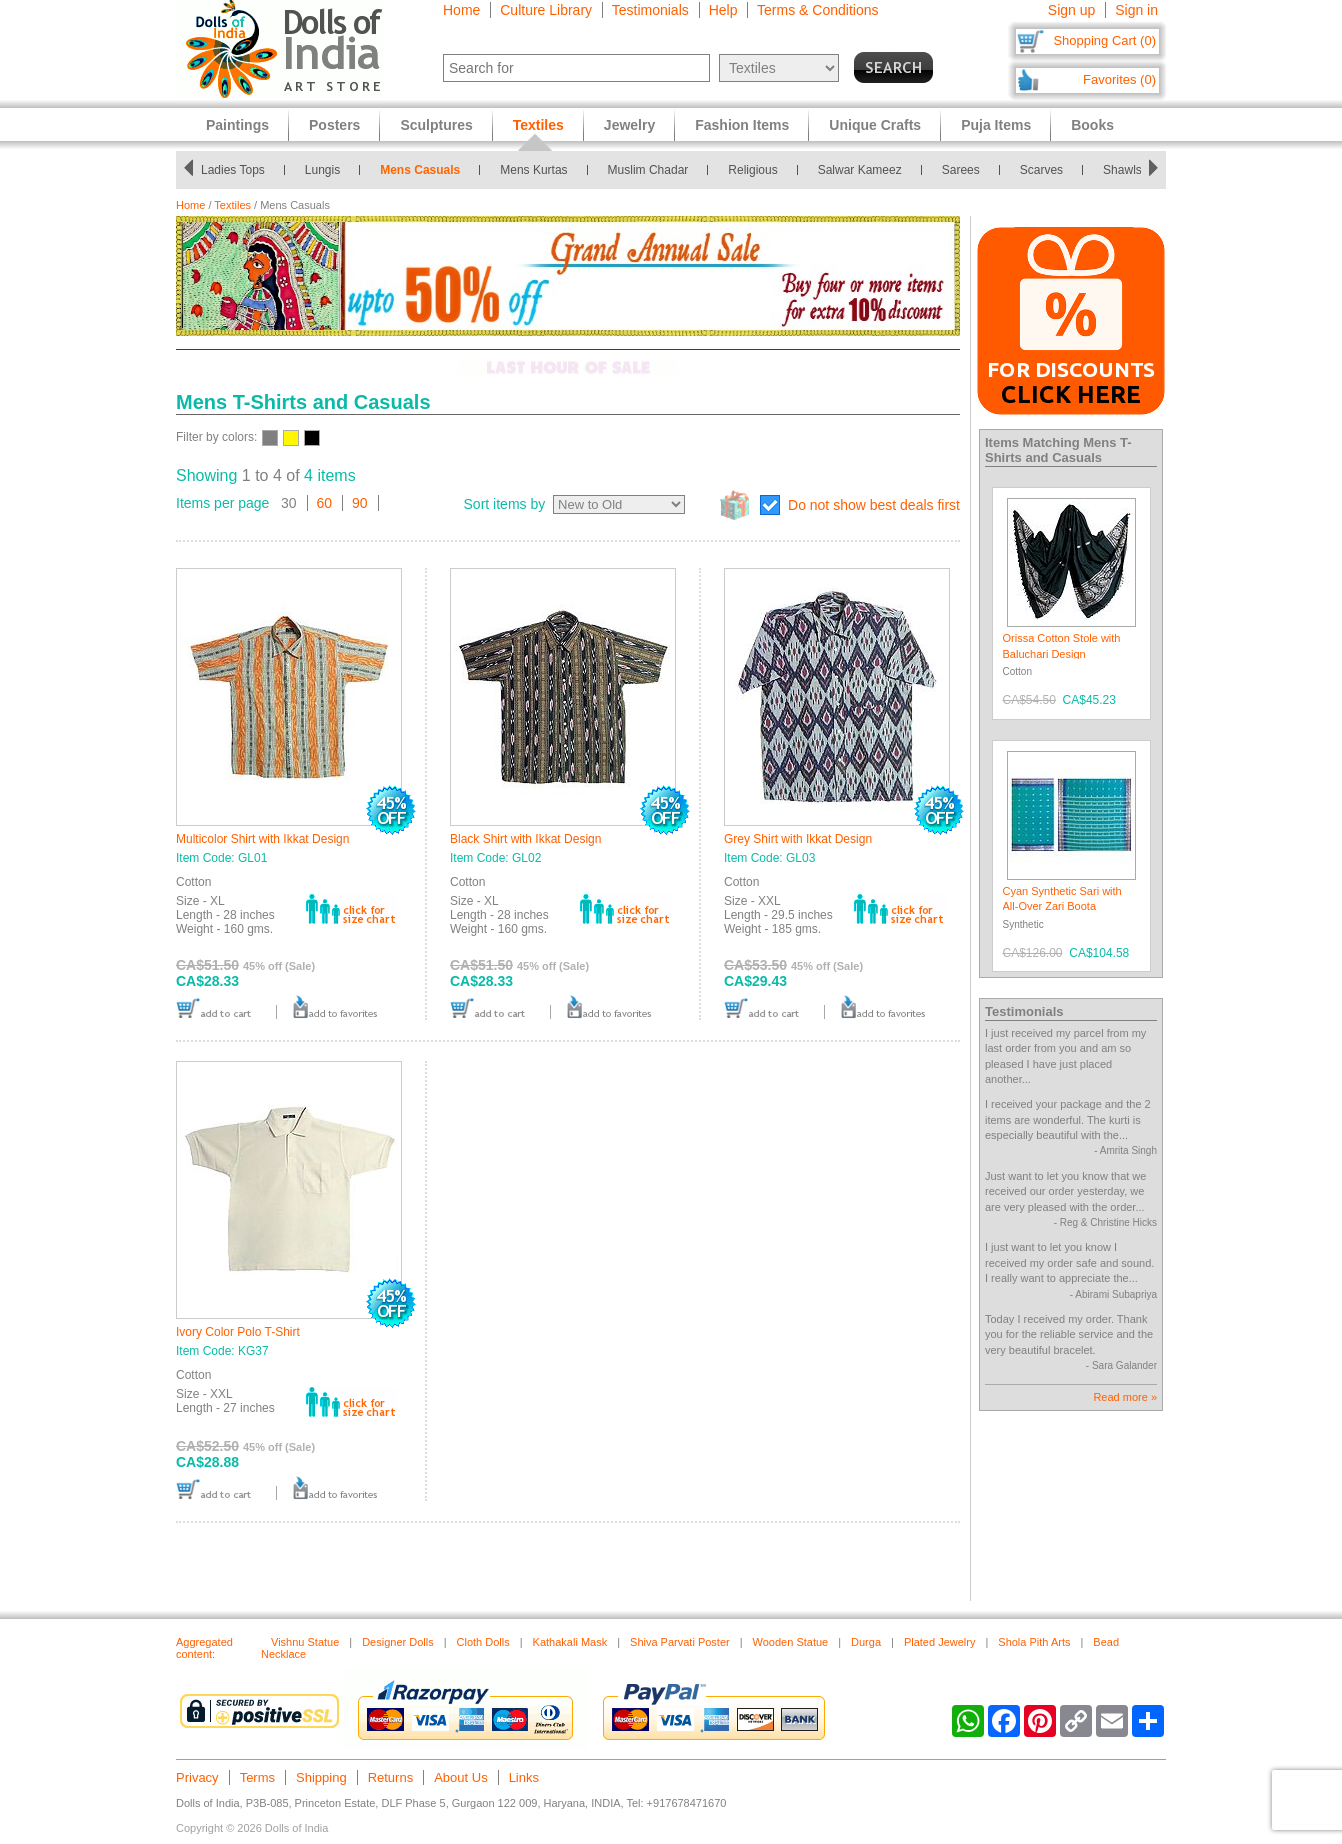 The height and width of the screenshot is (1844, 1342). Describe the element at coordinates (723, 10) in the screenshot. I see `Help` at that location.